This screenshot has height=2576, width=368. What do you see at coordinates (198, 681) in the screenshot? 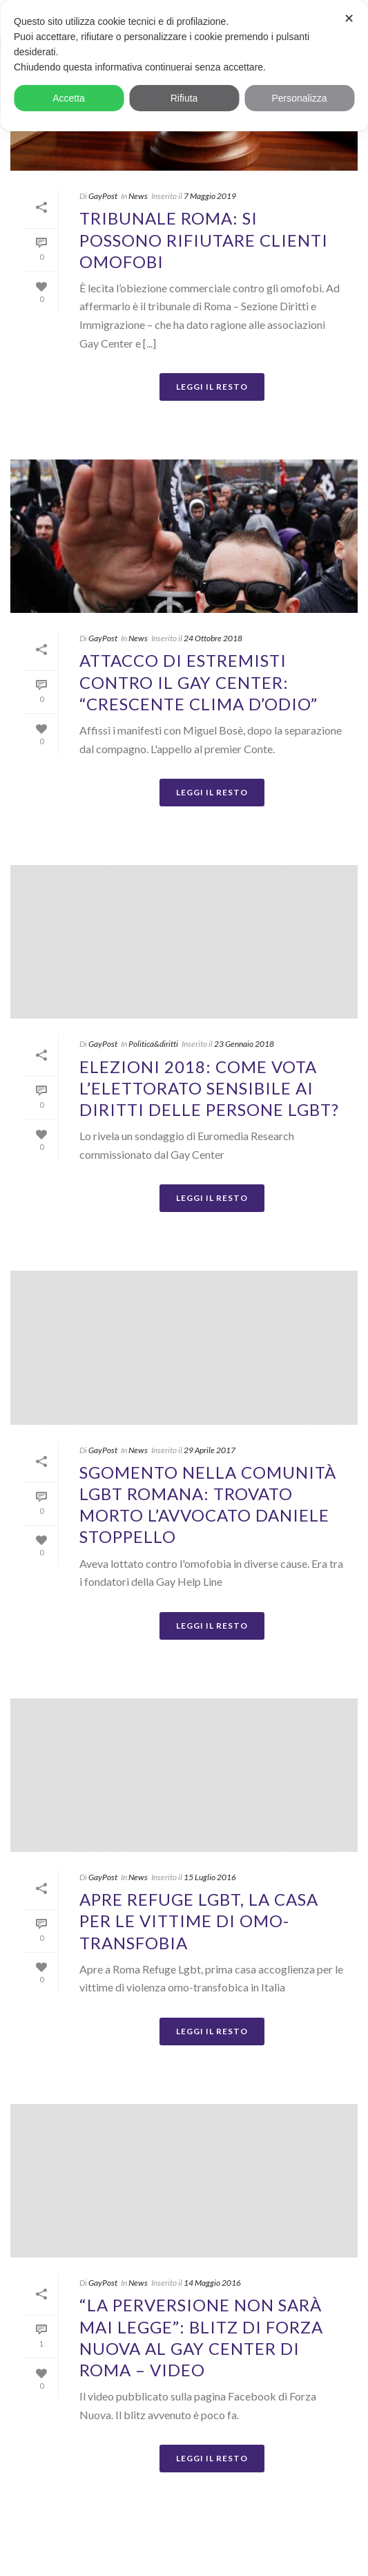
I see `Attacco di estremisti contro il Gay Center: “Crescente clima d’odio”` at bounding box center [198, 681].